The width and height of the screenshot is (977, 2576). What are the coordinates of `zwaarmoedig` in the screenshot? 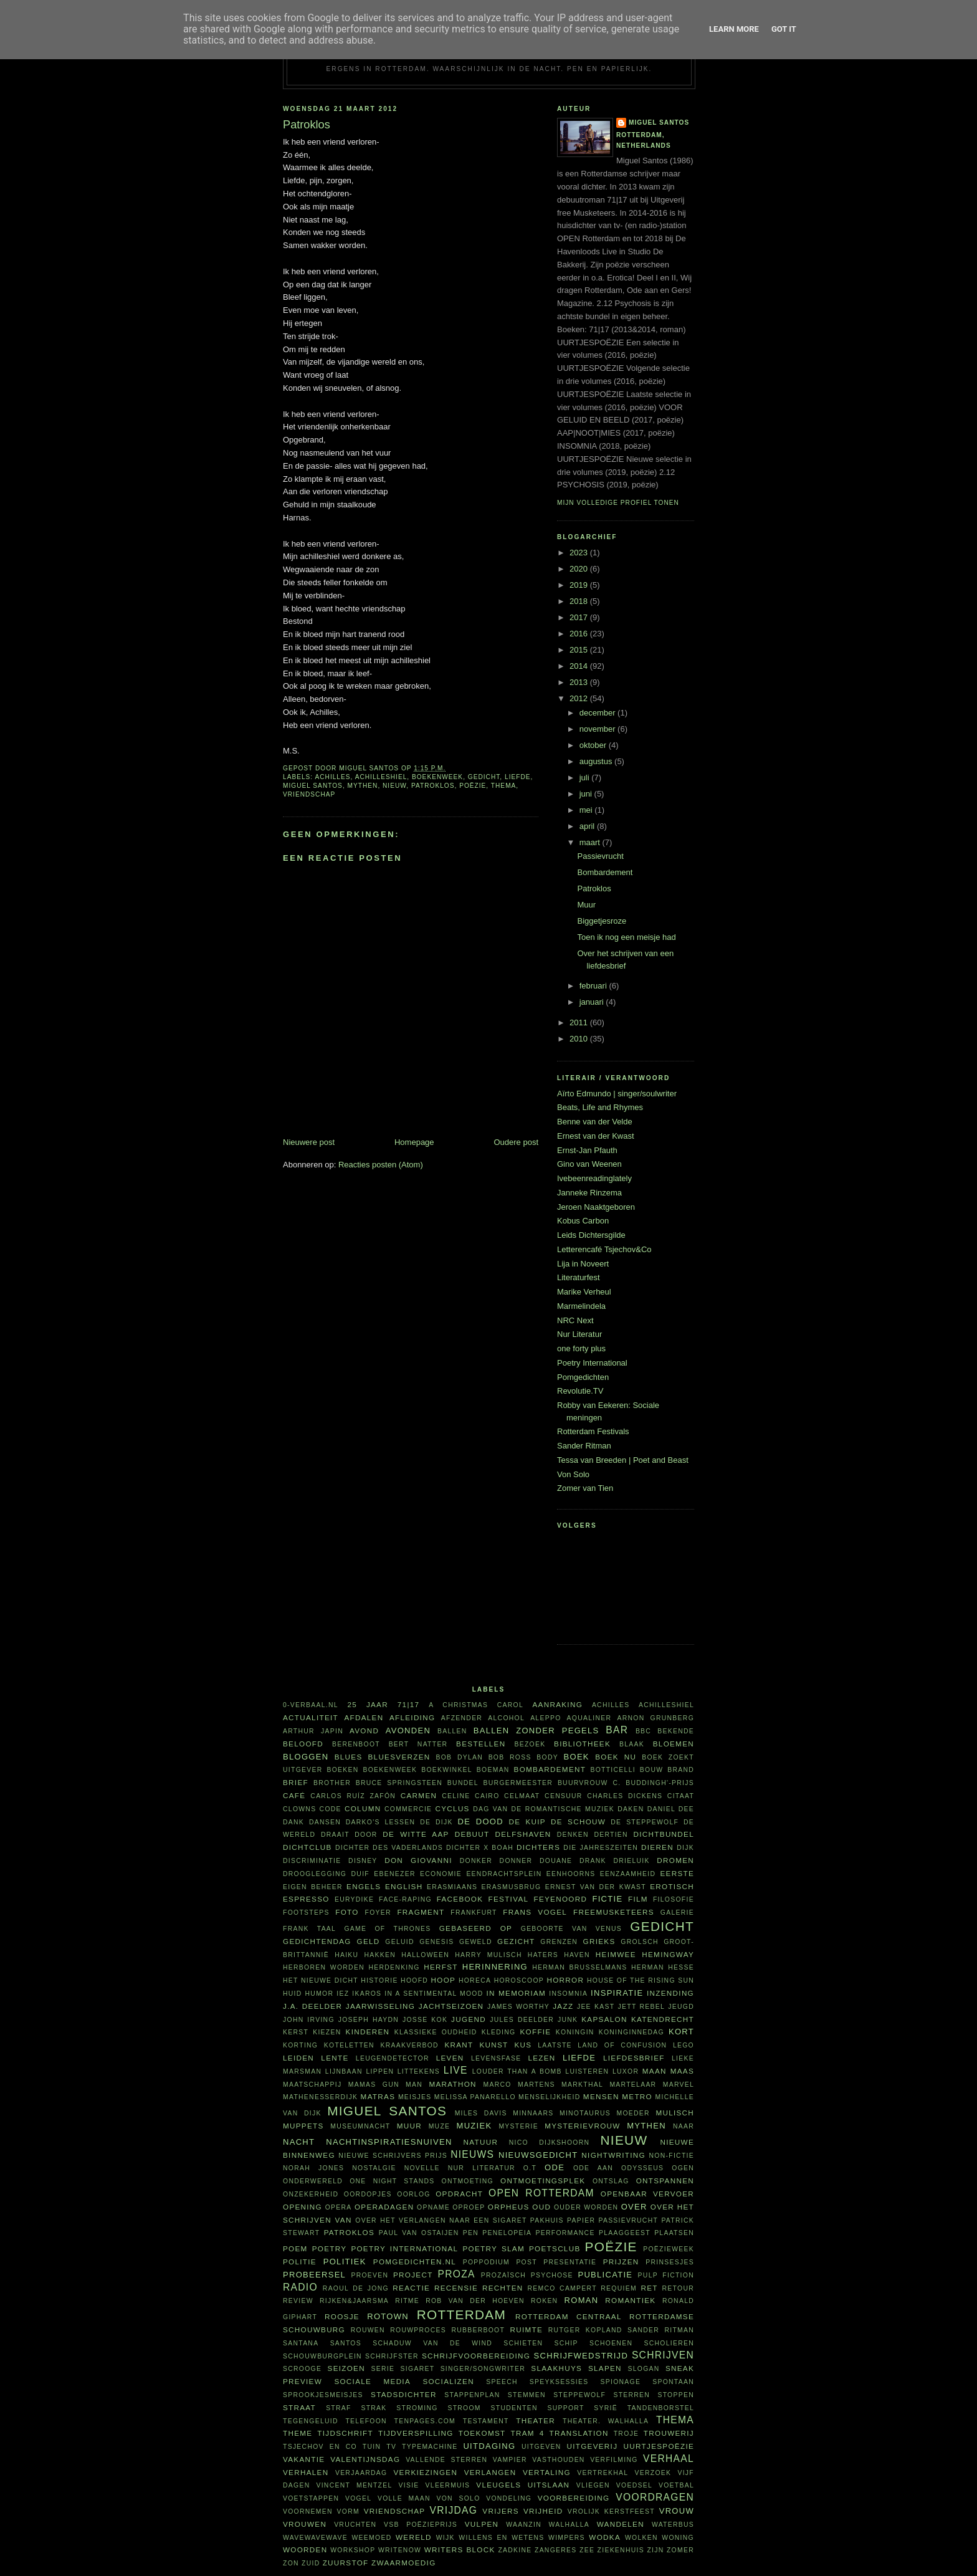 It's located at (403, 2563).